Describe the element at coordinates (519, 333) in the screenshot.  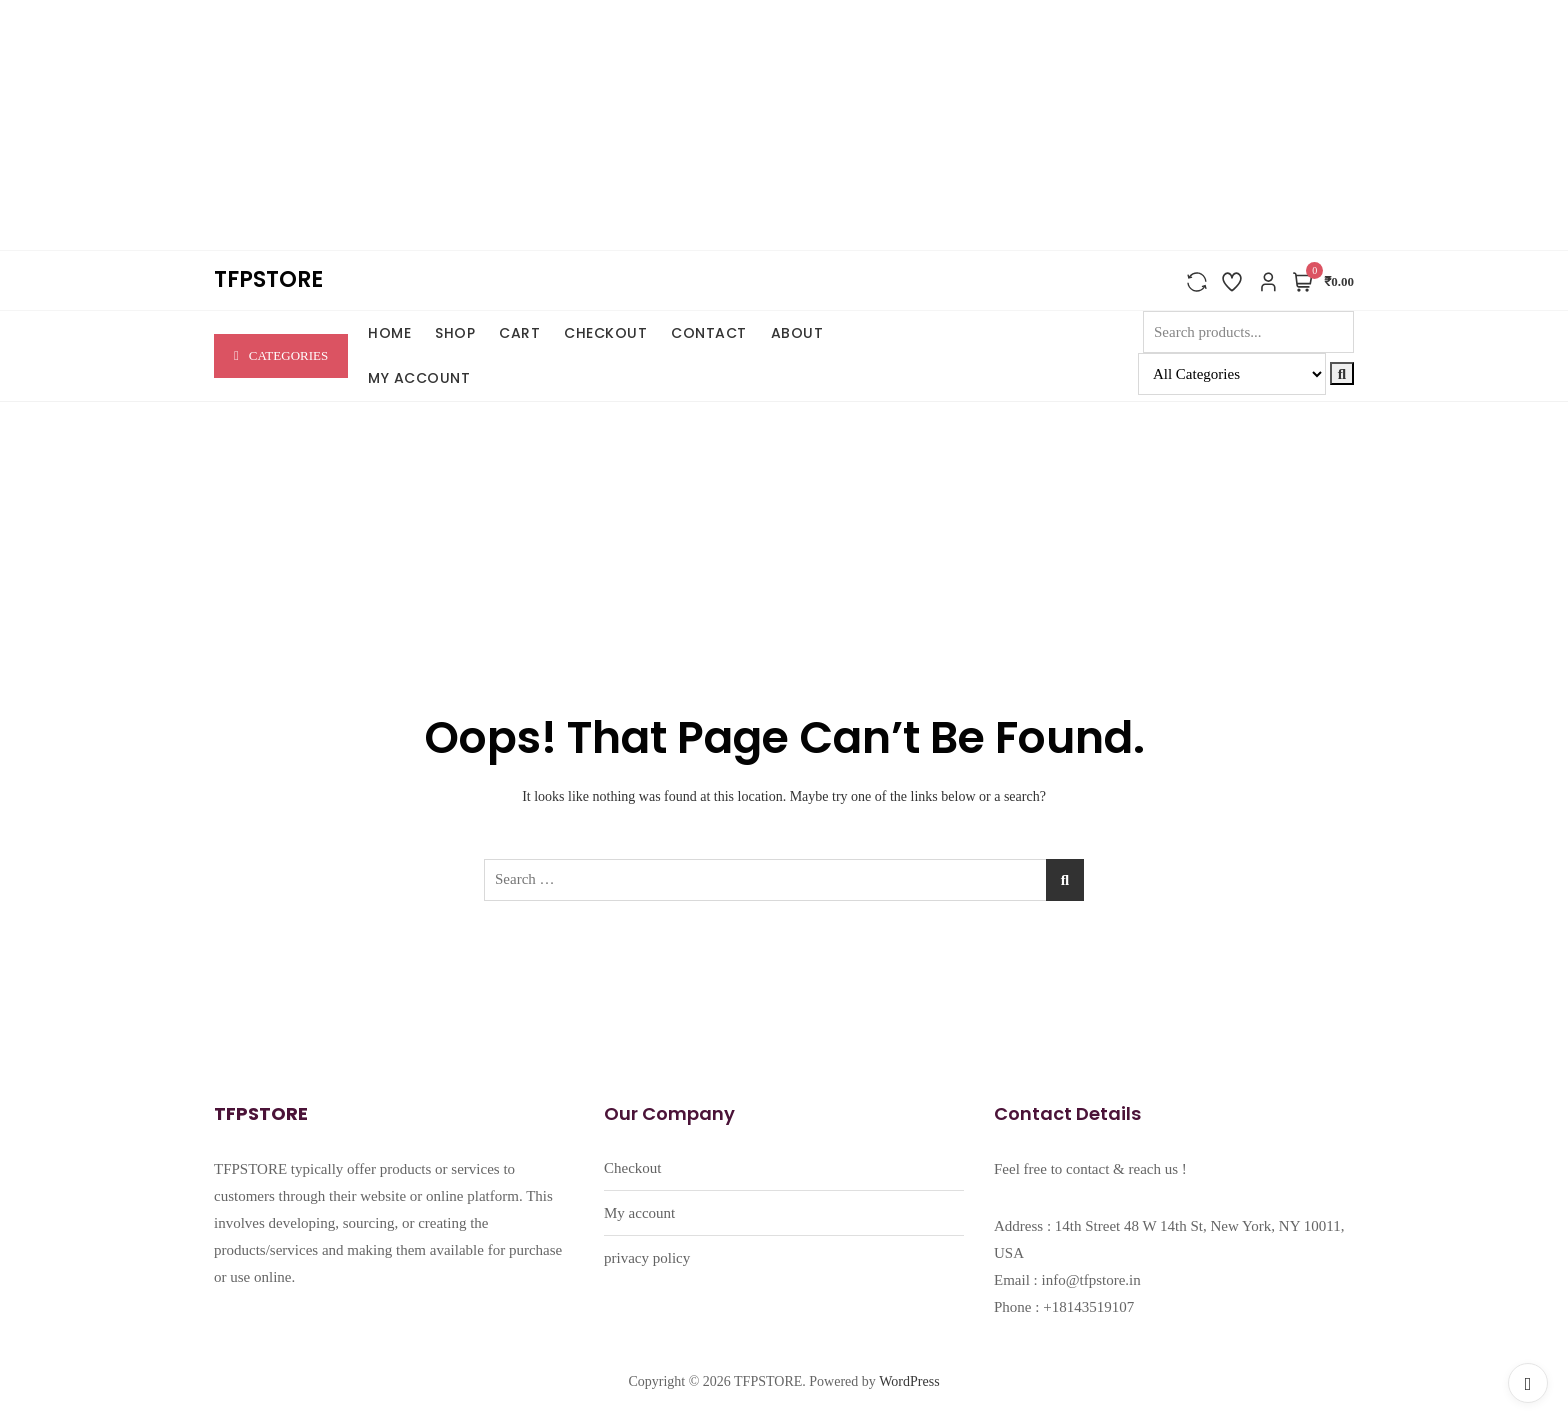
I see `Cart` at that location.